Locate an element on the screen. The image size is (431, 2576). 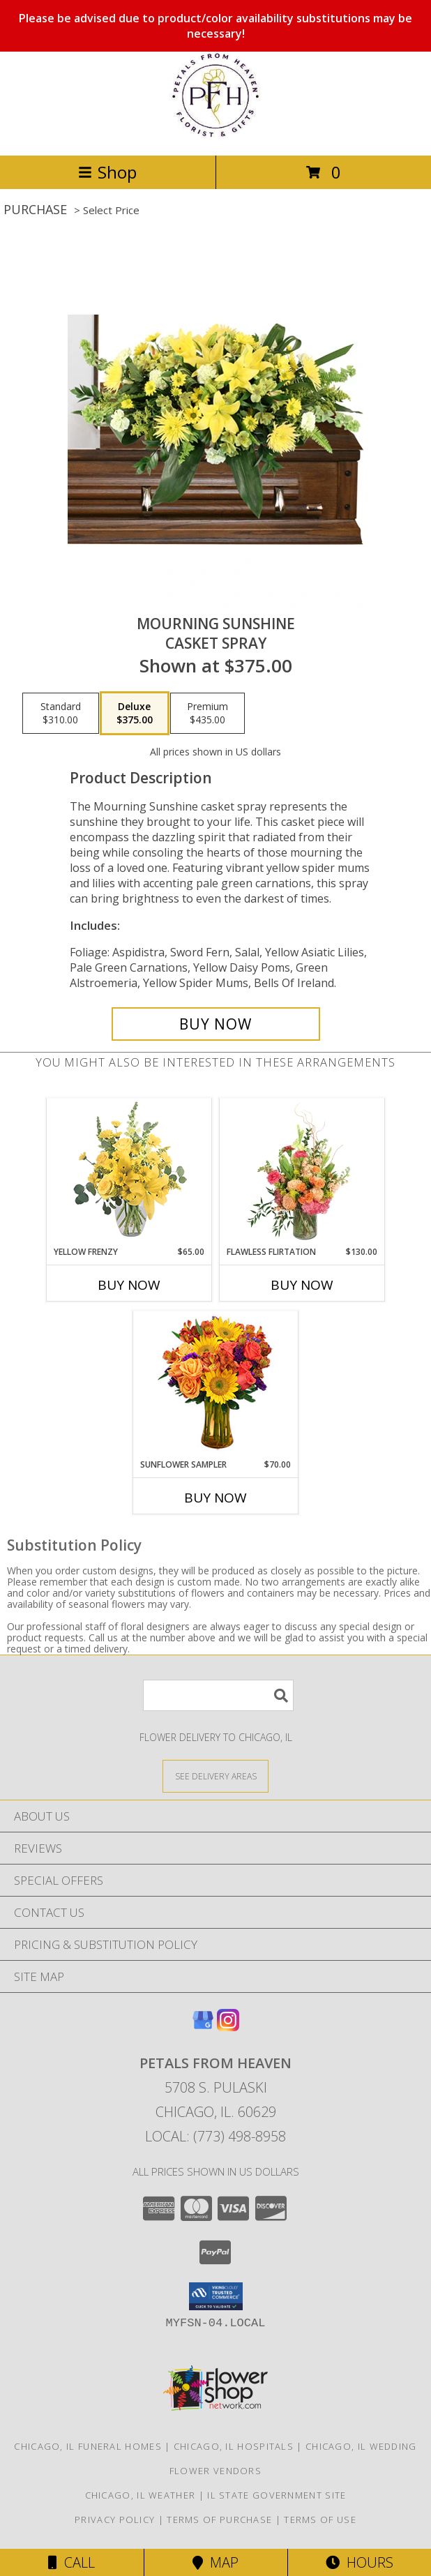
[Select pricing $375.00 for deluxe Casket Spray] is located at coordinates (134, 713).